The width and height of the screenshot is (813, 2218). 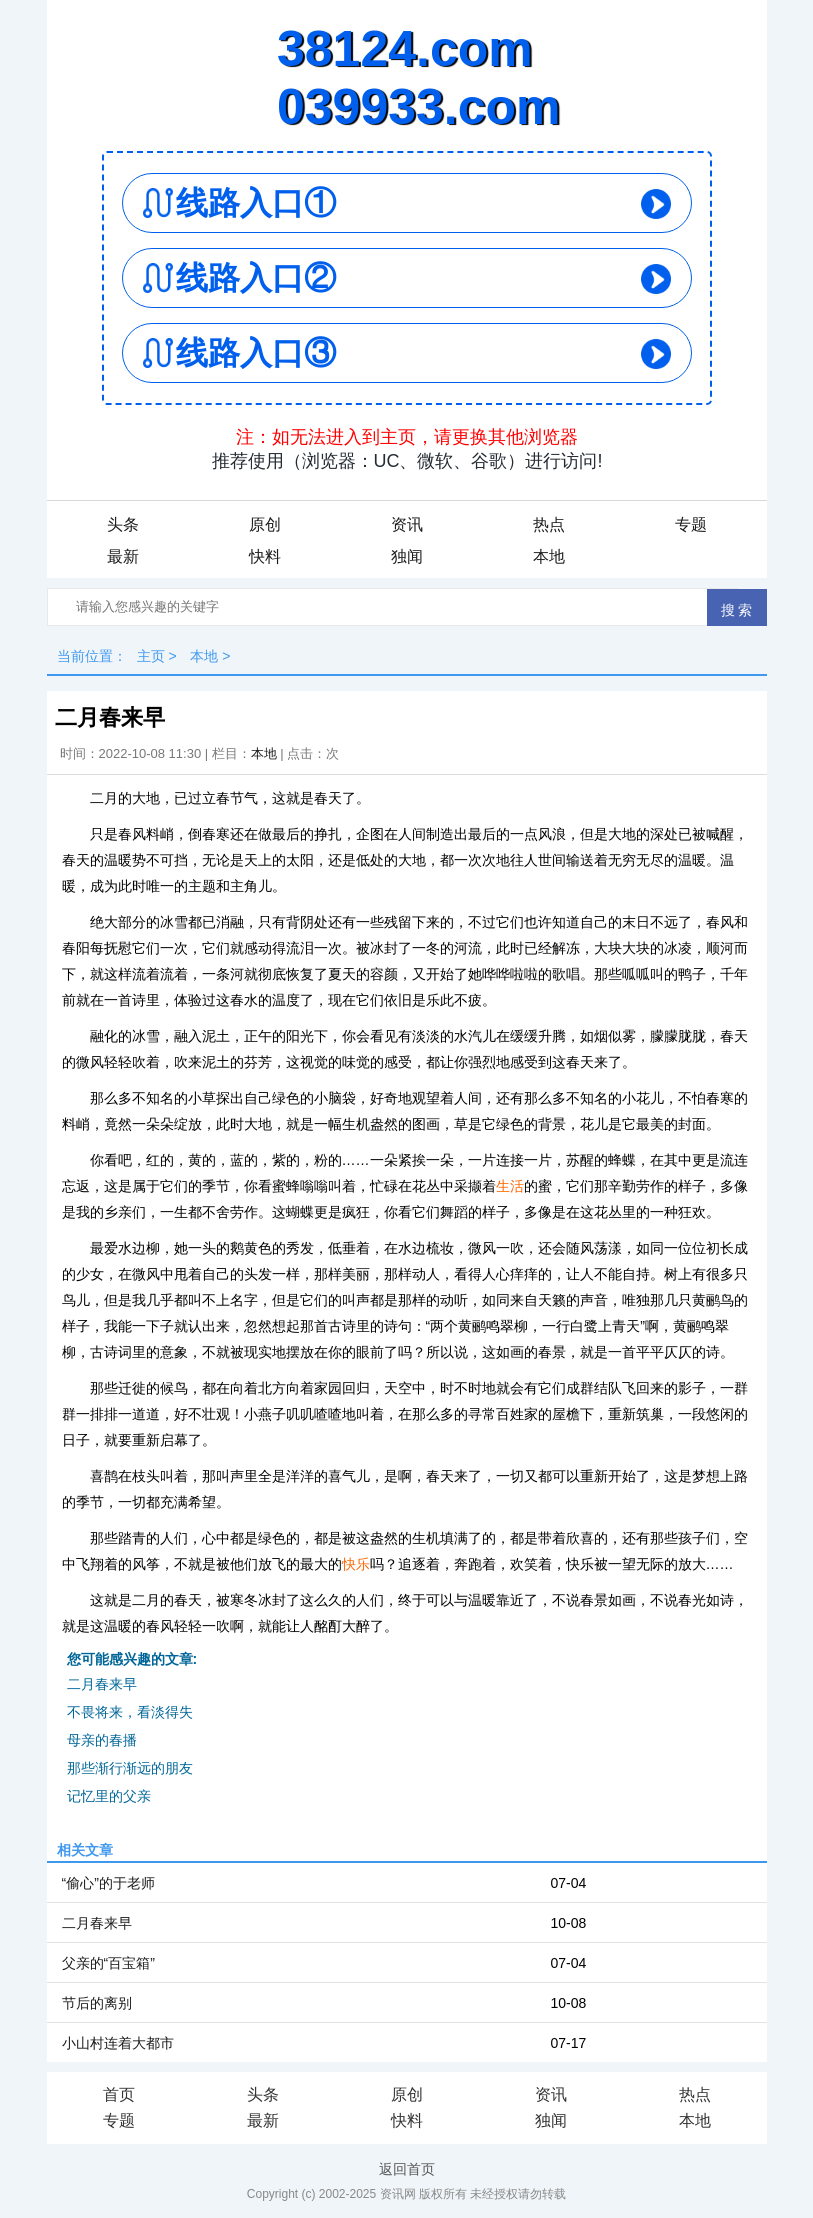 What do you see at coordinates (102, 1684) in the screenshot?
I see `二月春来早` at bounding box center [102, 1684].